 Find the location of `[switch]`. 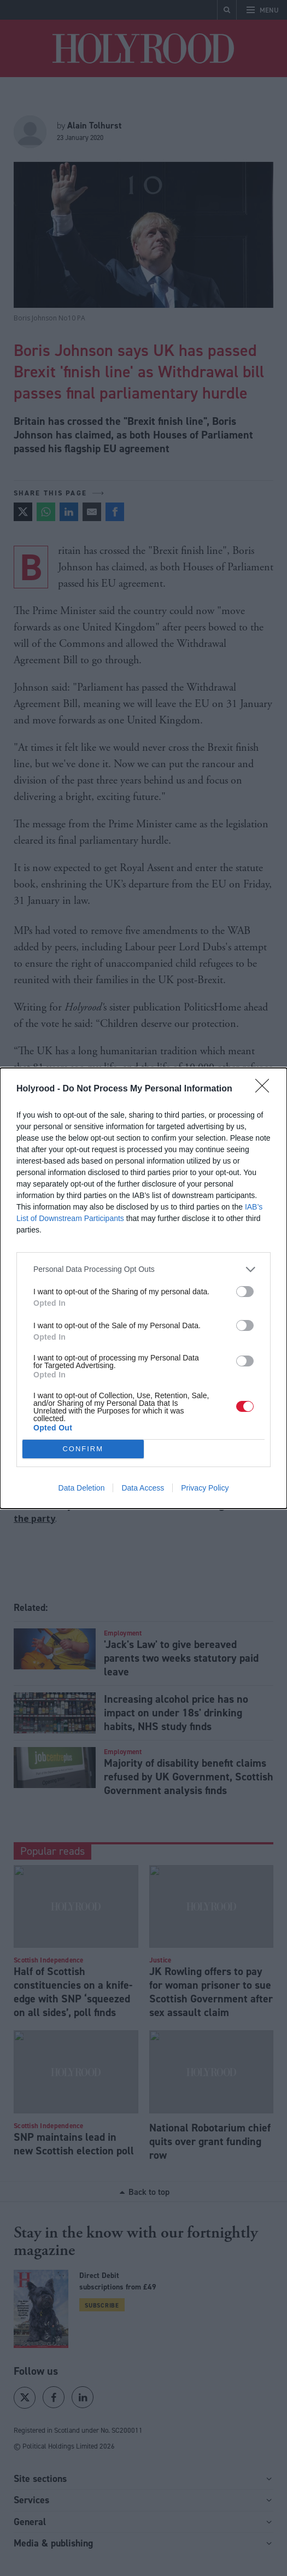

[switch] is located at coordinates (245, 1291).